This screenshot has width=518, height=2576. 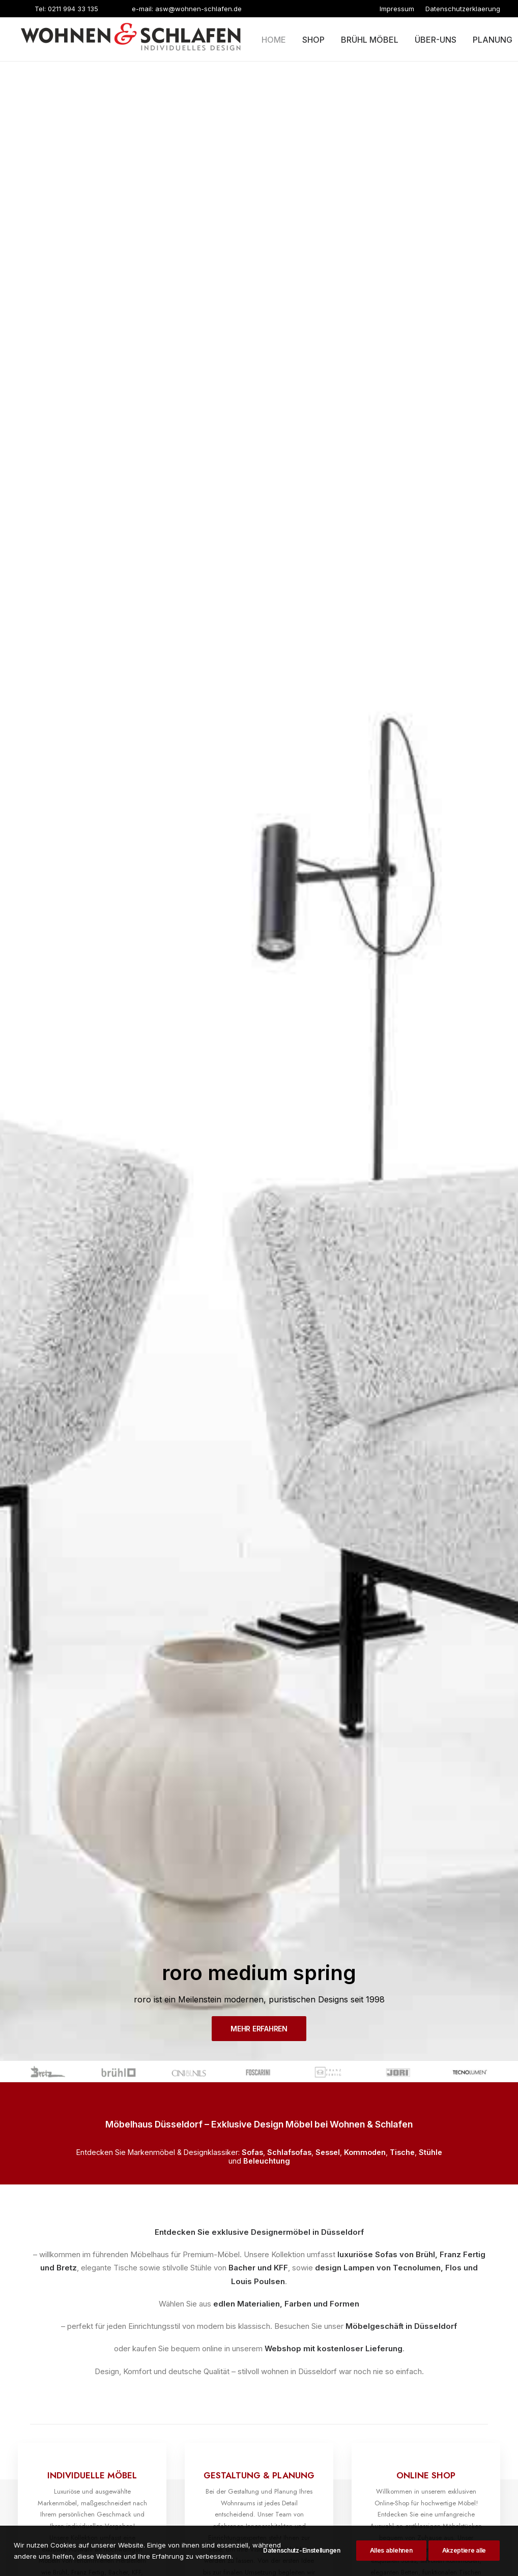 What do you see at coordinates (273, 2515) in the screenshot?
I see `KUHADA` at bounding box center [273, 2515].